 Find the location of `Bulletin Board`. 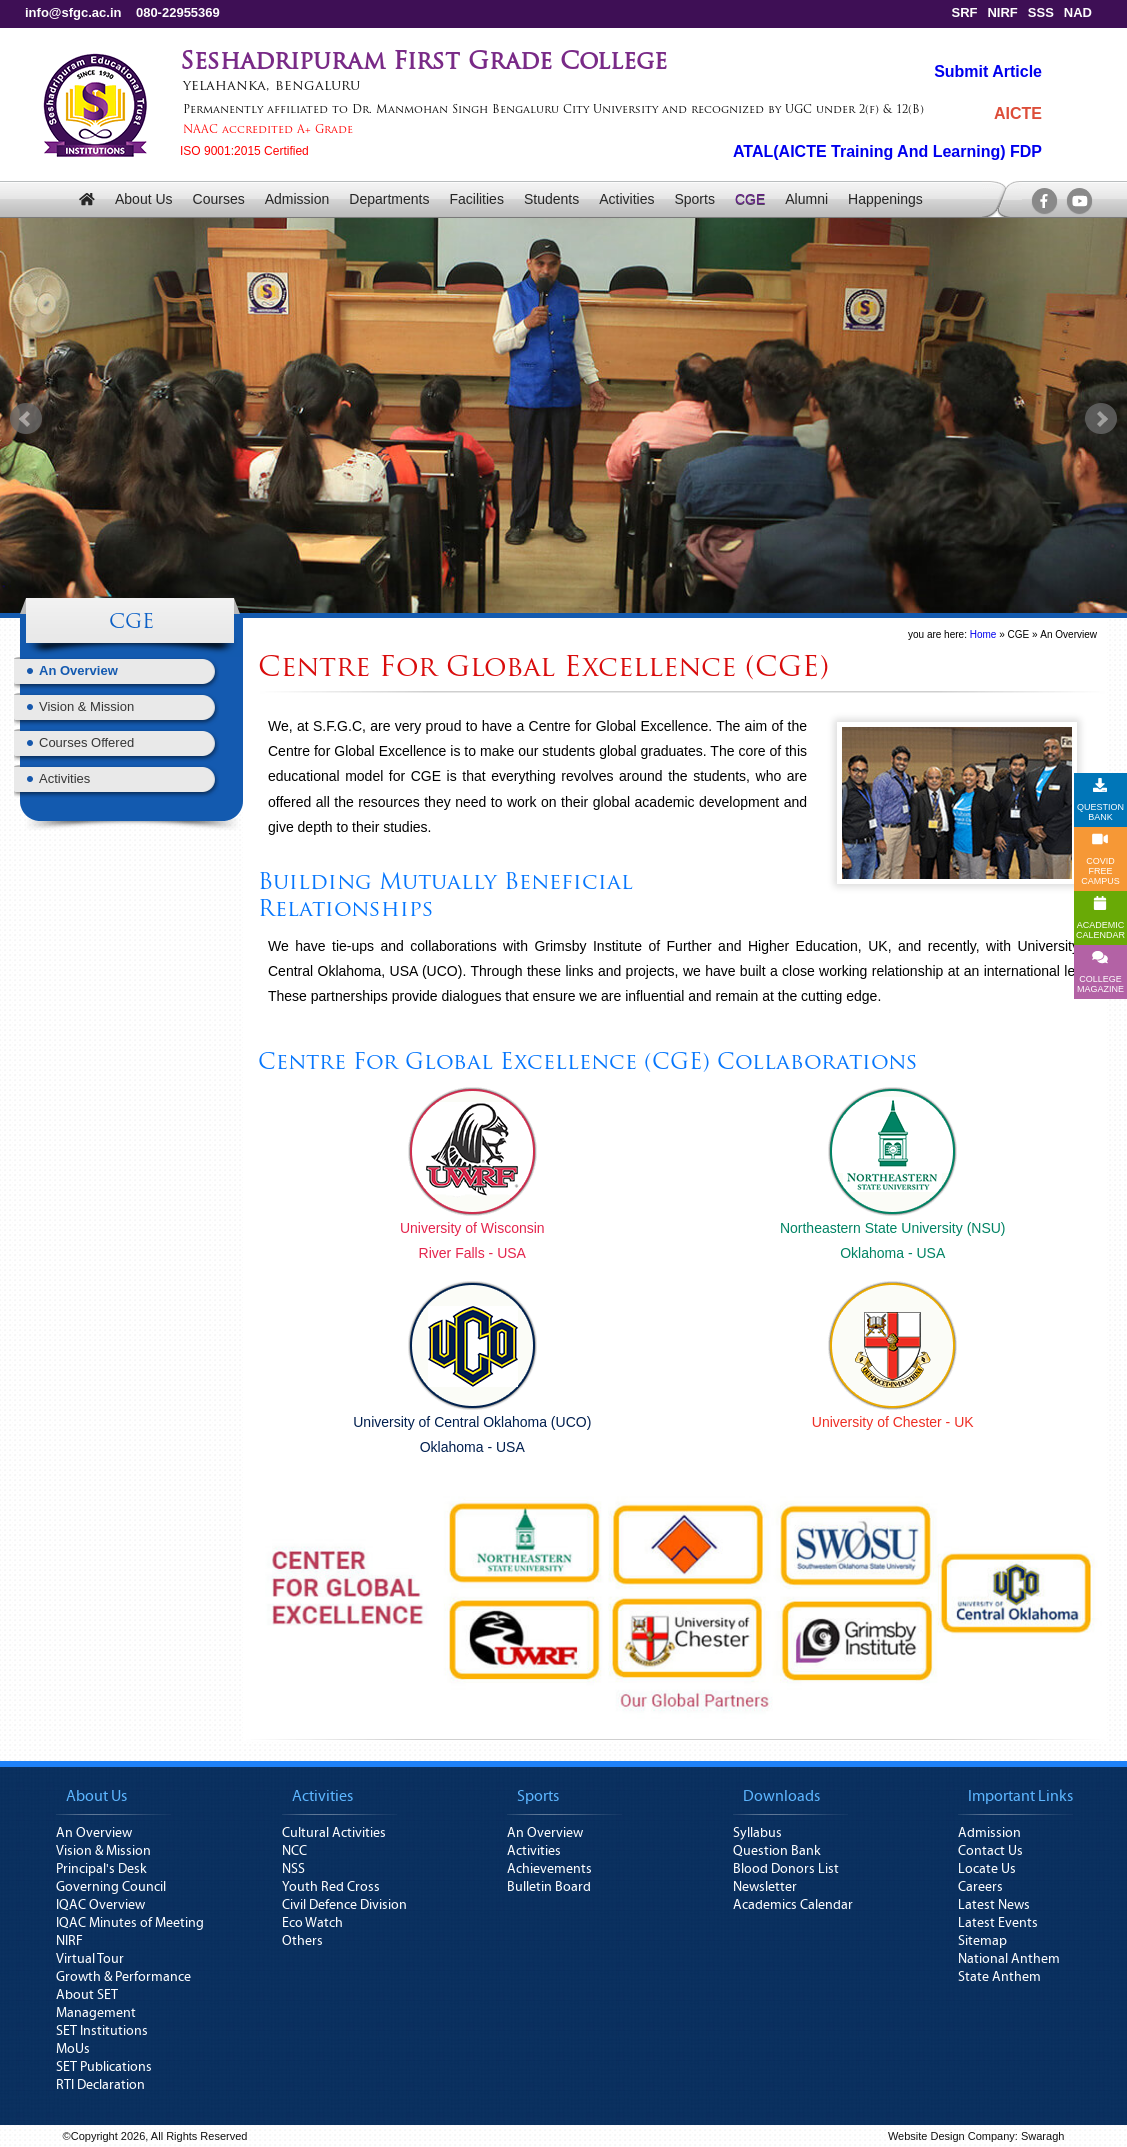

Bulletin Board is located at coordinates (549, 1887).